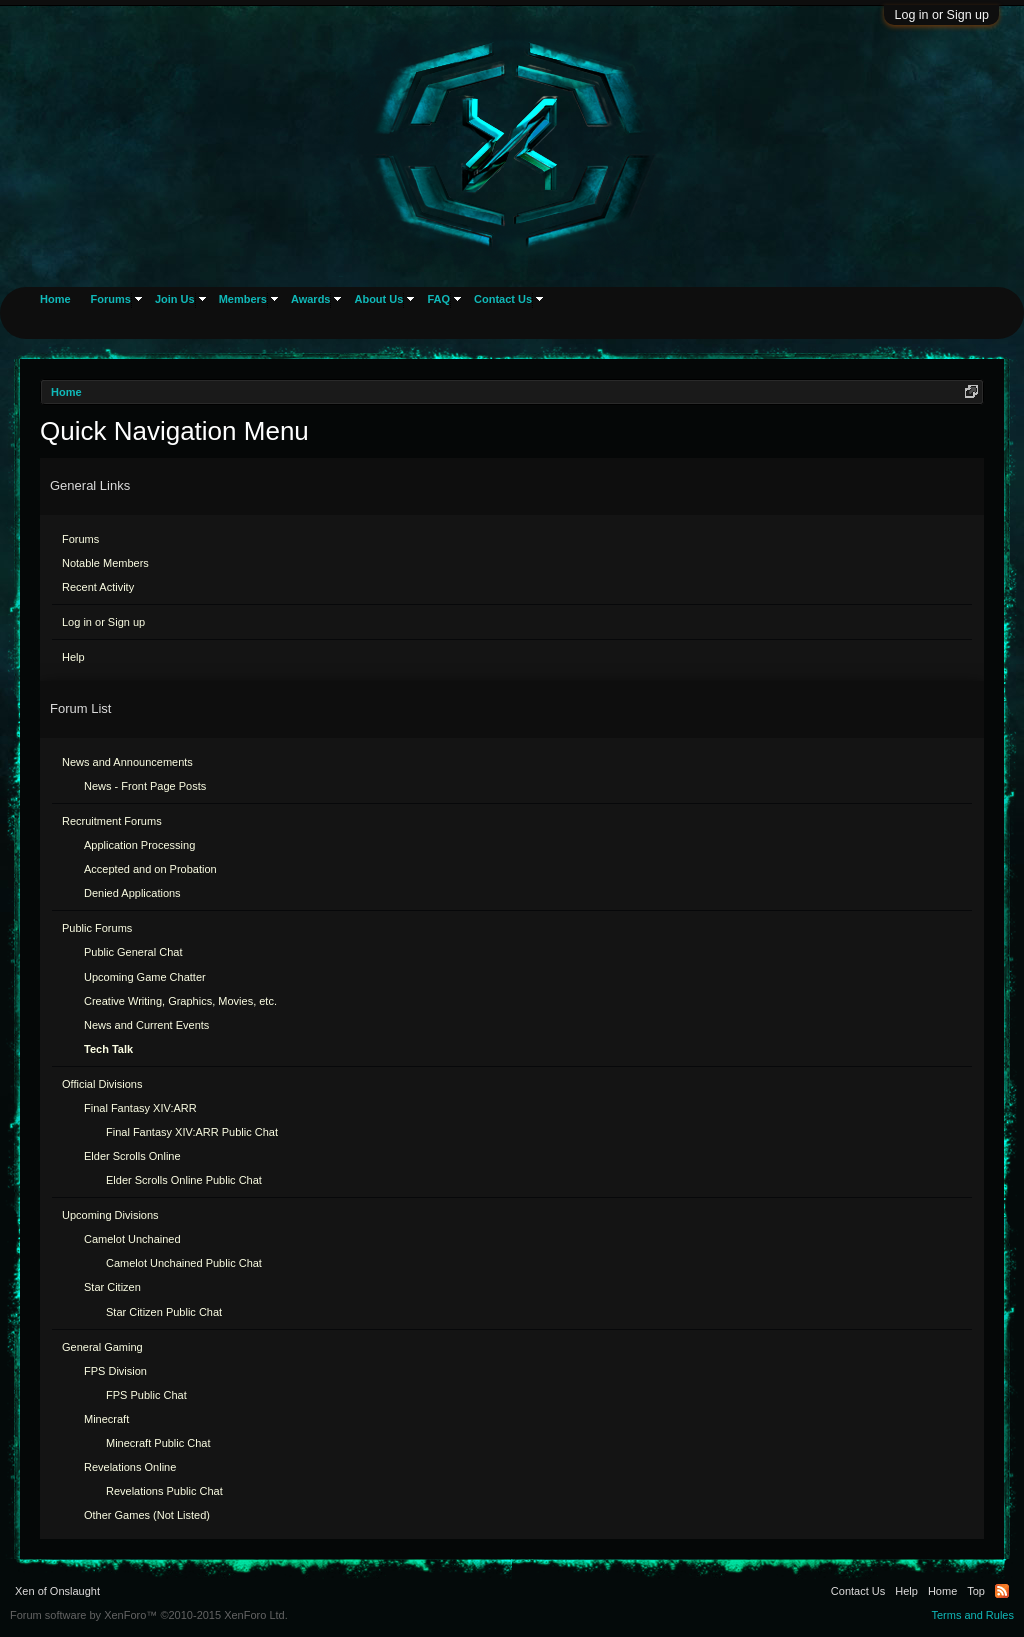  I want to click on RSS, so click(1002, 1591).